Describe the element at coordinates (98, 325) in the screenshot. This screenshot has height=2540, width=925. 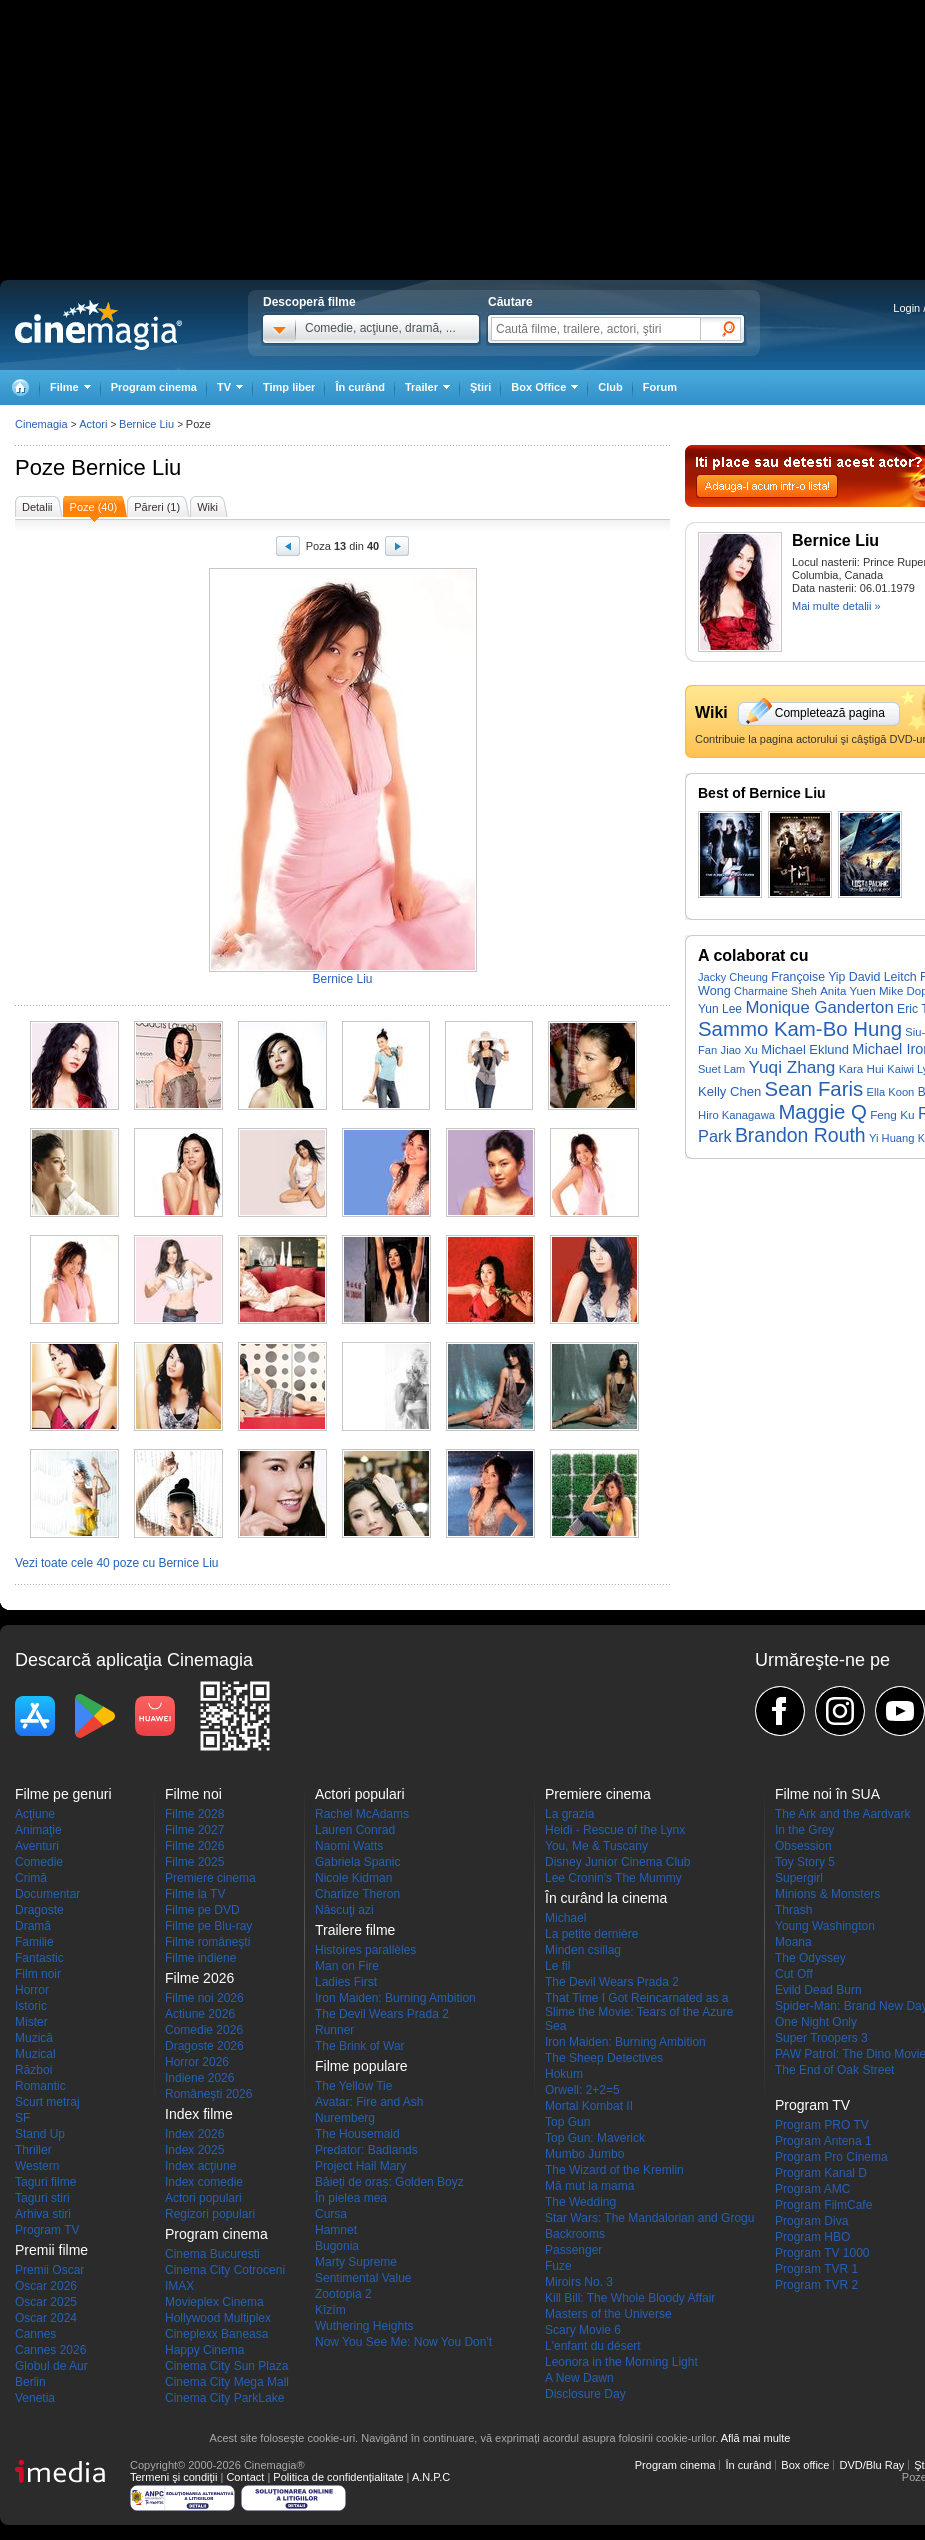
I see `Cinemagia.ro` at that location.